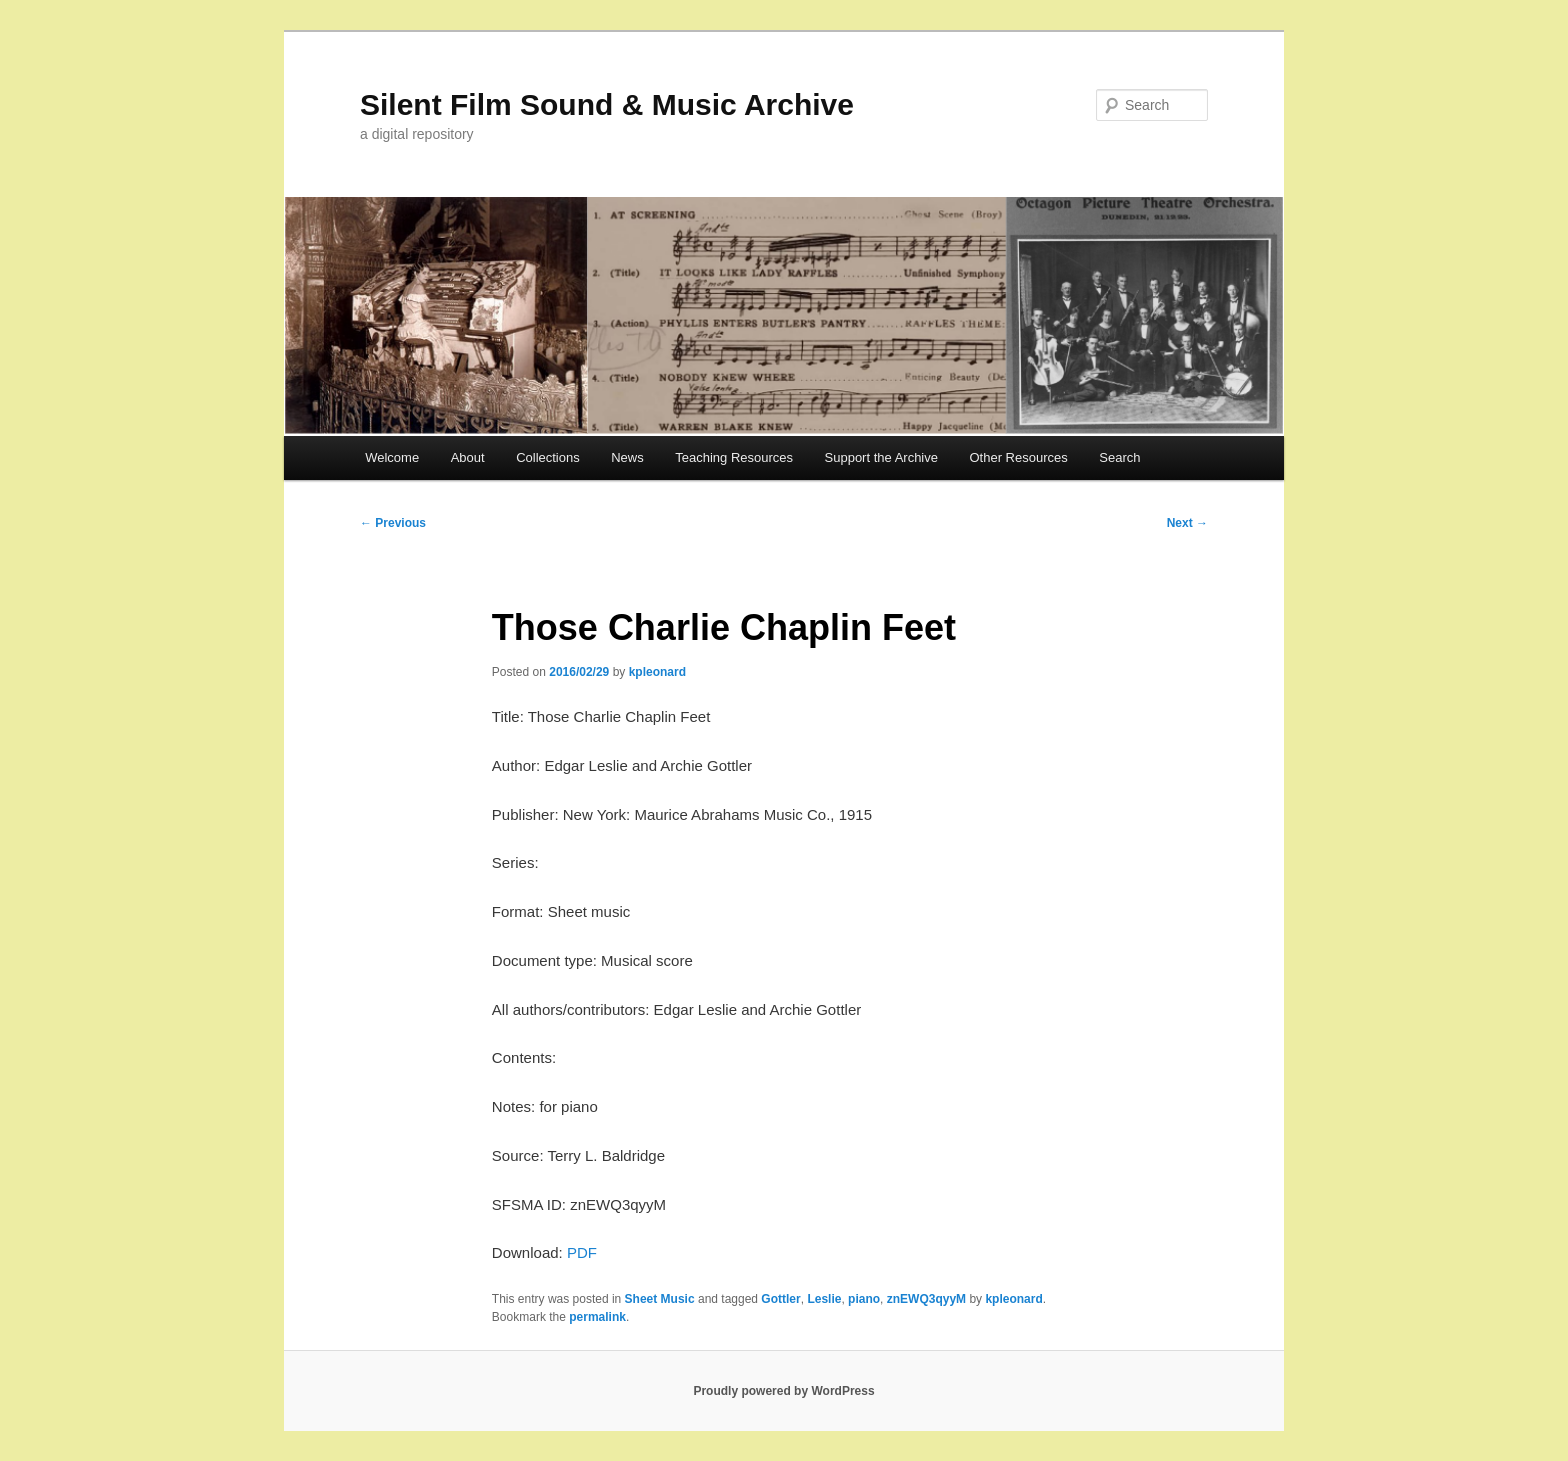 The height and width of the screenshot is (1461, 1568). What do you see at coordinates (657, 672) in the screenshot?
I see `kpleonard` at bounding box center [657, 672].